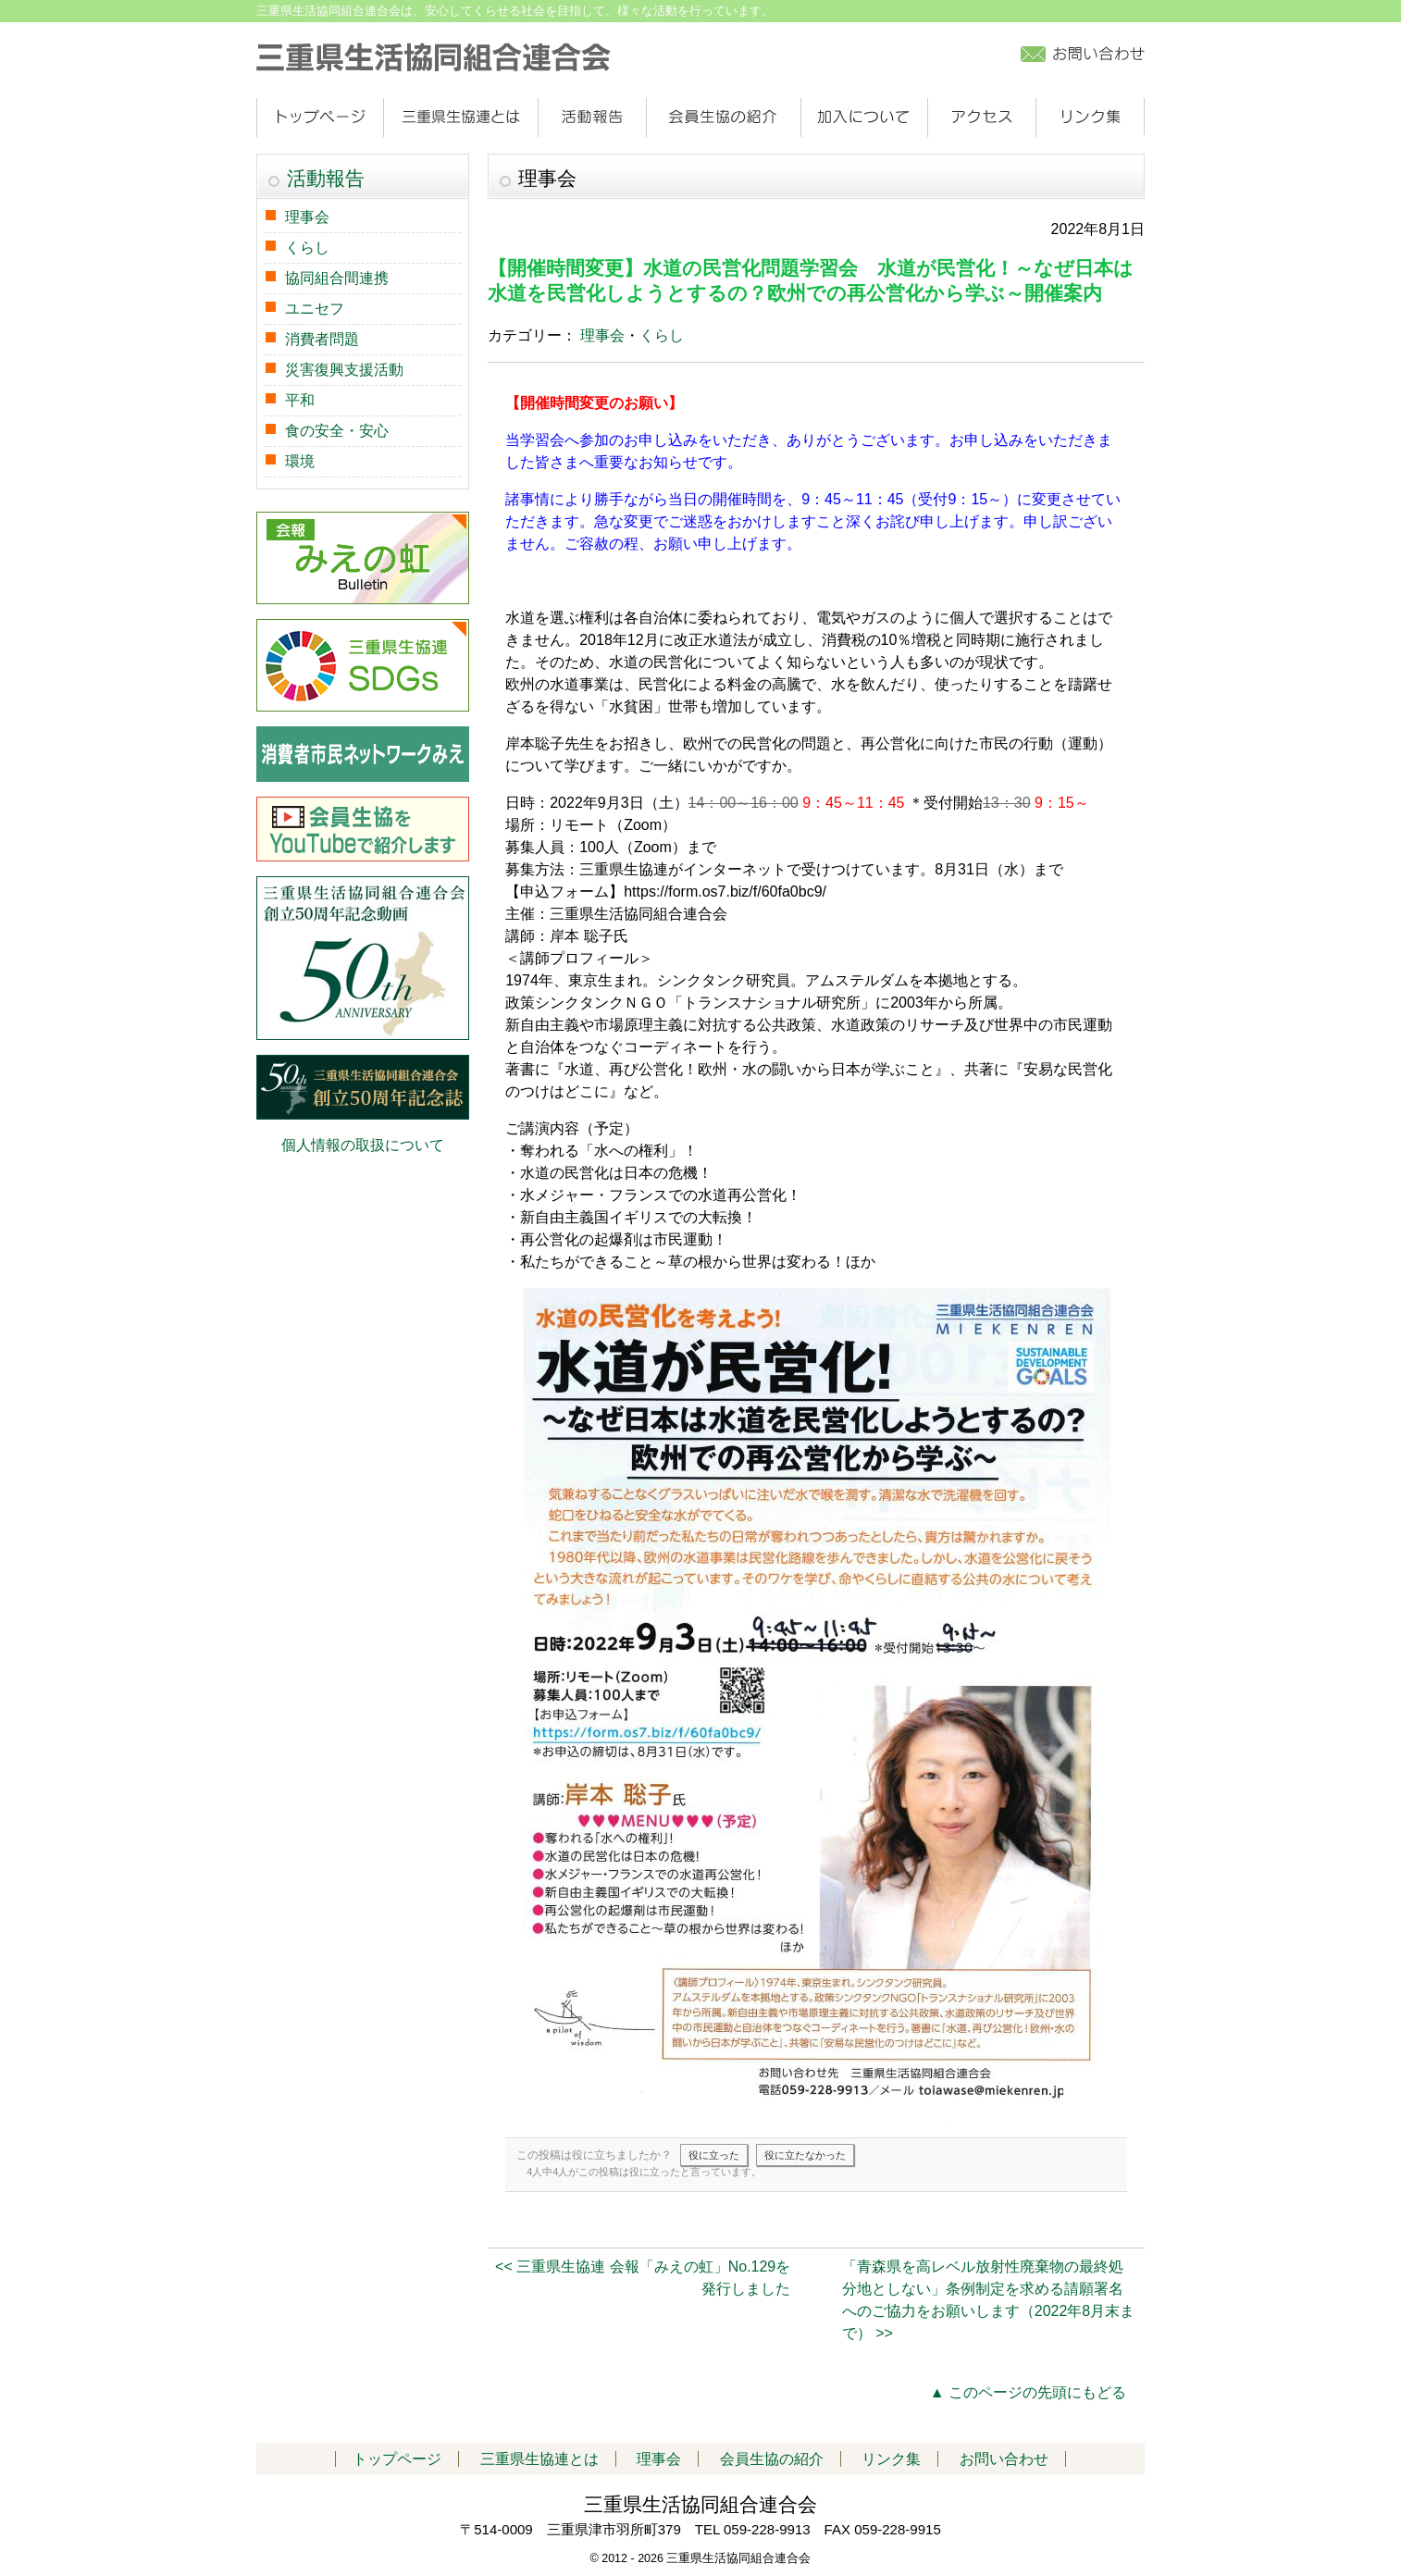  I want to click on 消費者問題, so click(322, 339).